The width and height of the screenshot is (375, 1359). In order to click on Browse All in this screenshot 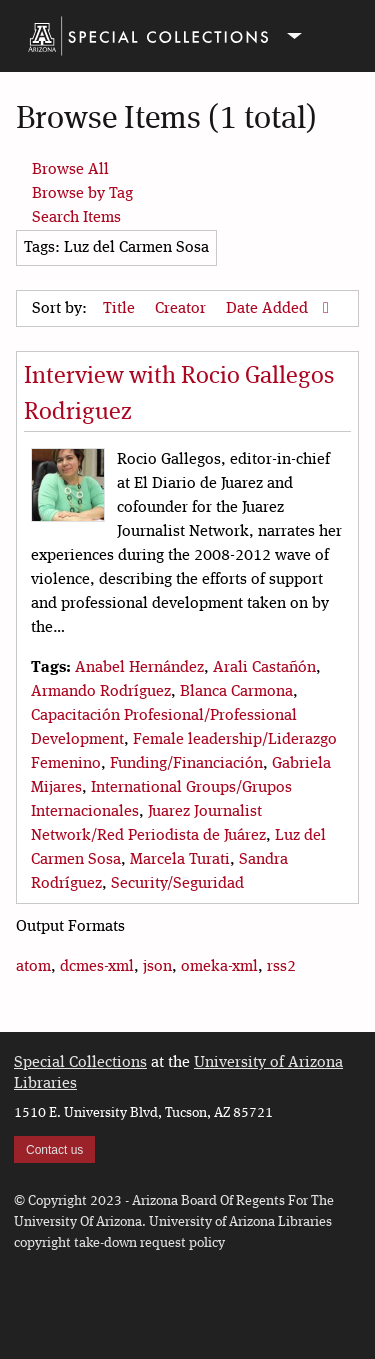, I will do `click(70, 170)`.